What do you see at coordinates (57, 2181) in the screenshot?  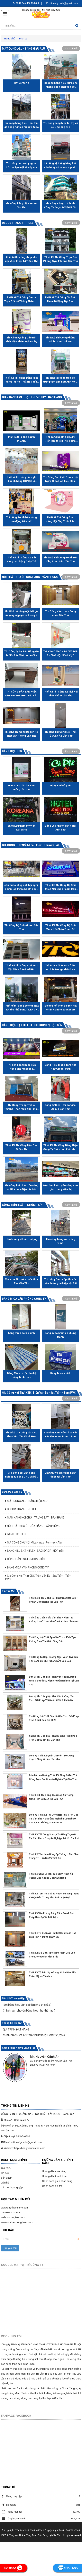 I see `Chính sách giao nhận hàng` at bounding box center [57, 2181].